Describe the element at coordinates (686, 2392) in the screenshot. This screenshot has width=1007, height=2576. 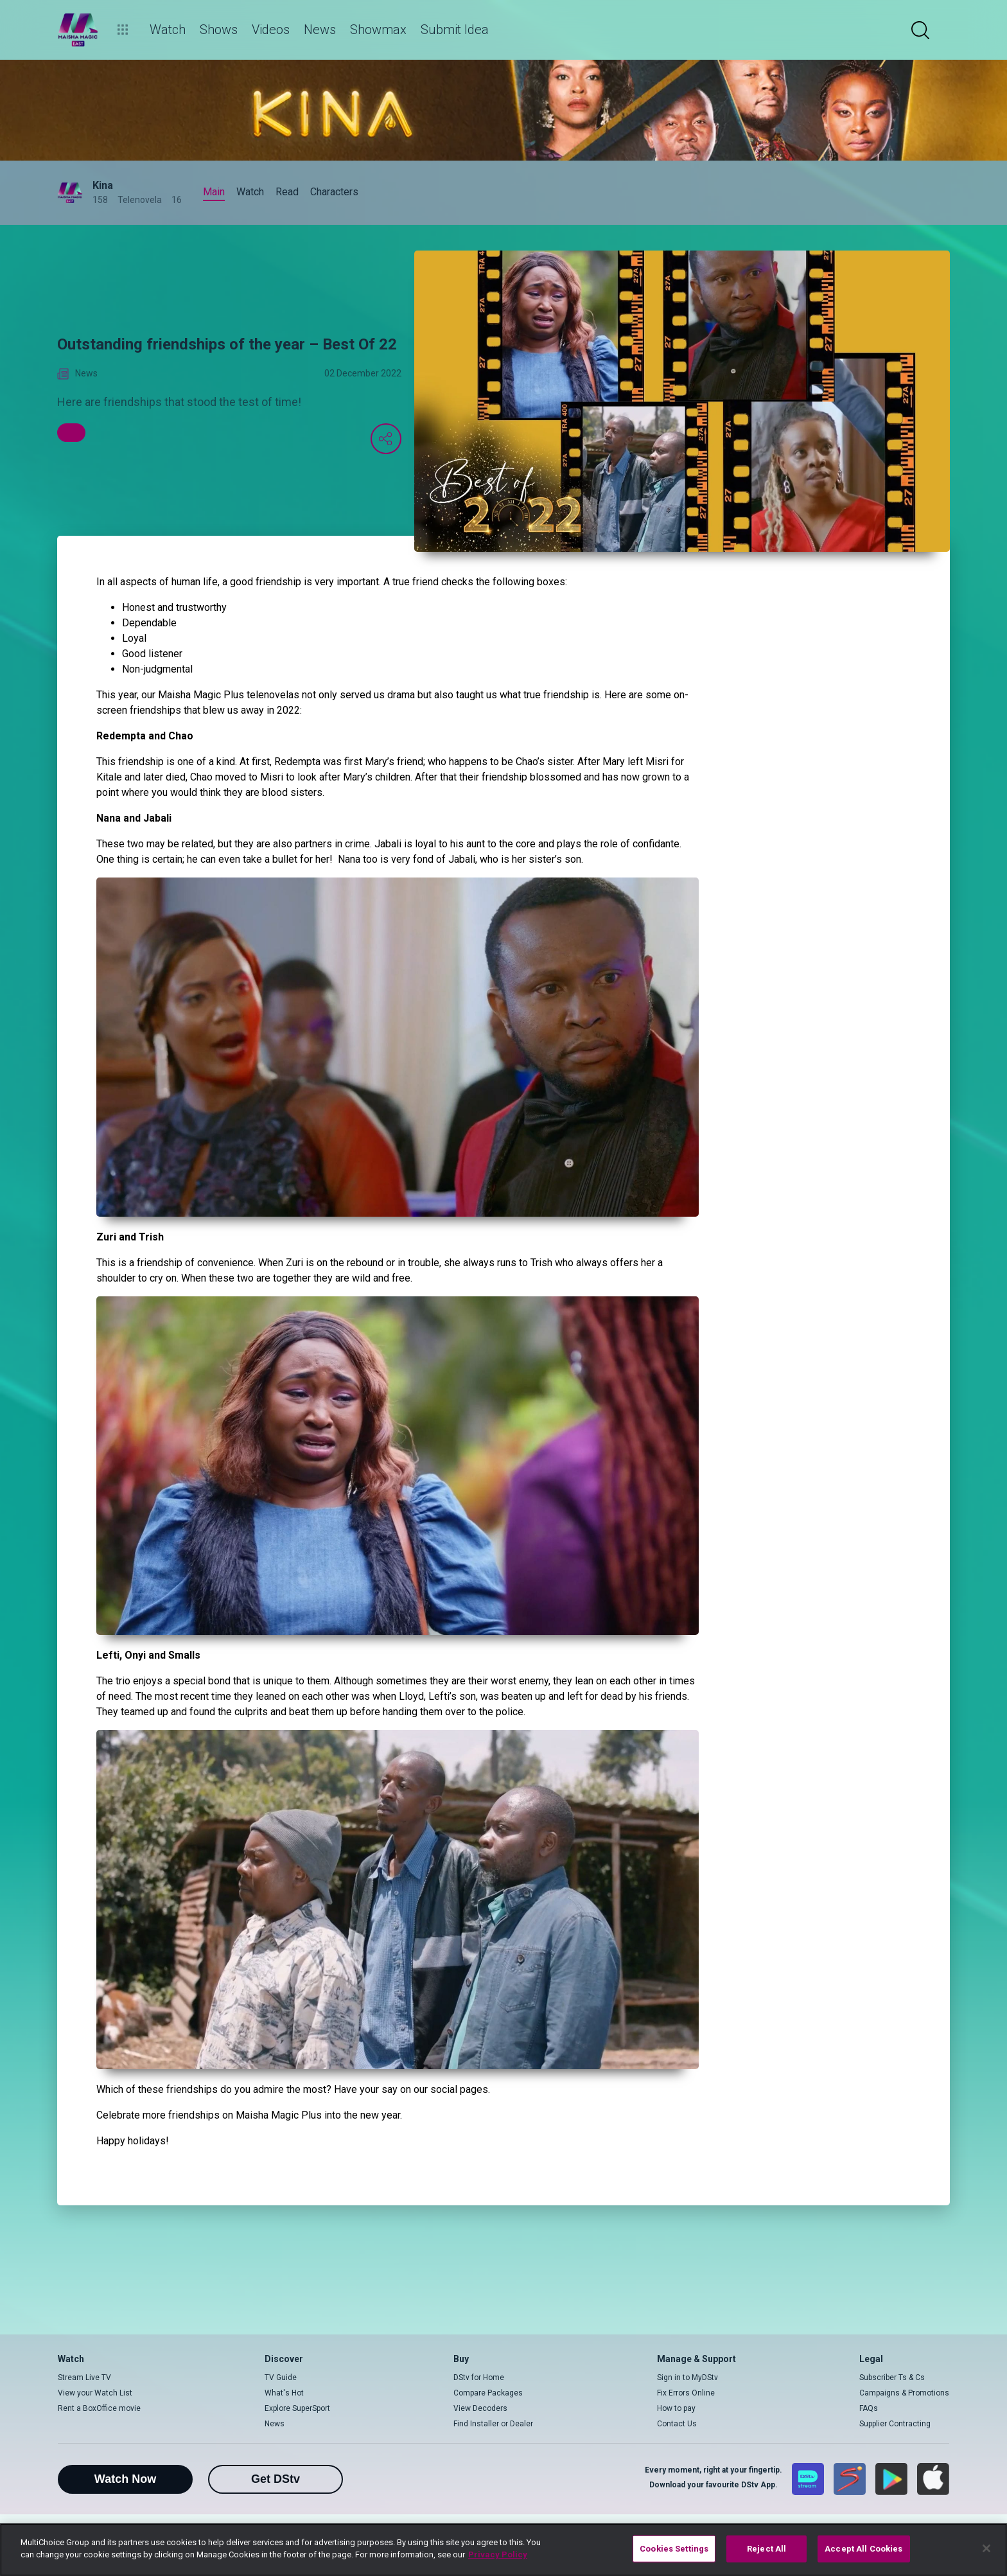
I see `Fix Errors Online` at that location.